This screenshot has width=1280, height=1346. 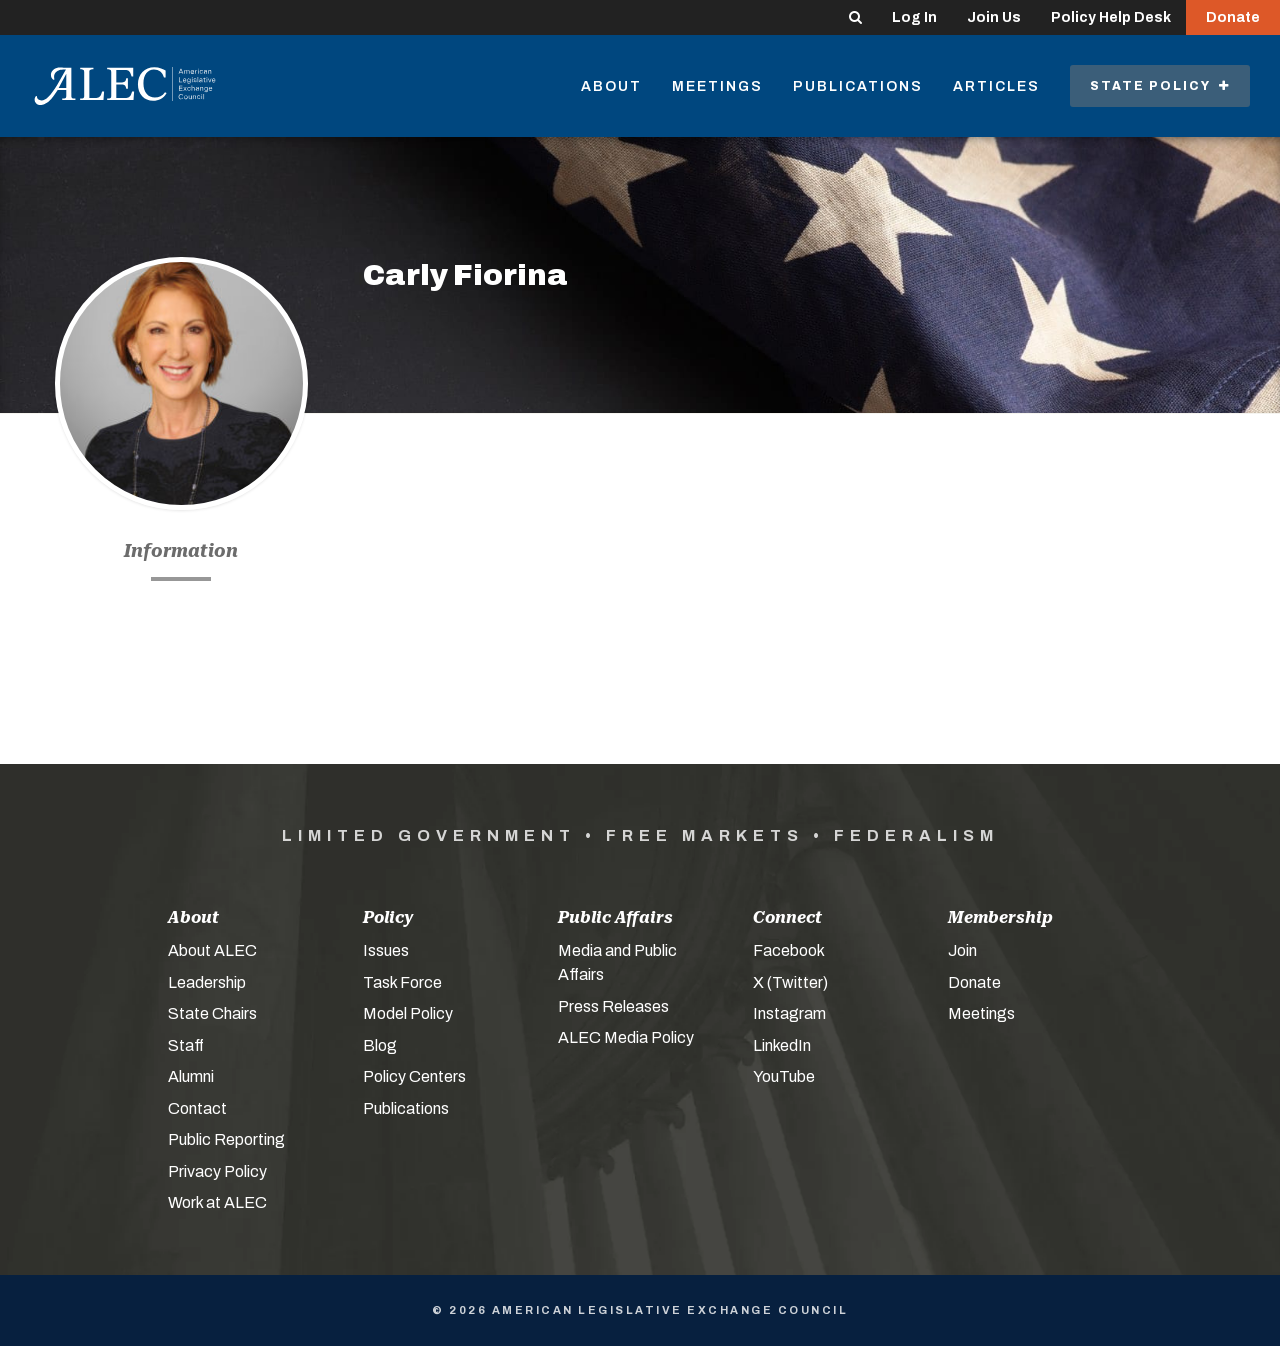 What do you see at coordinates (1160, 86) in the screenshot?
I see `State Policy` at bounding box center [1160, 86].